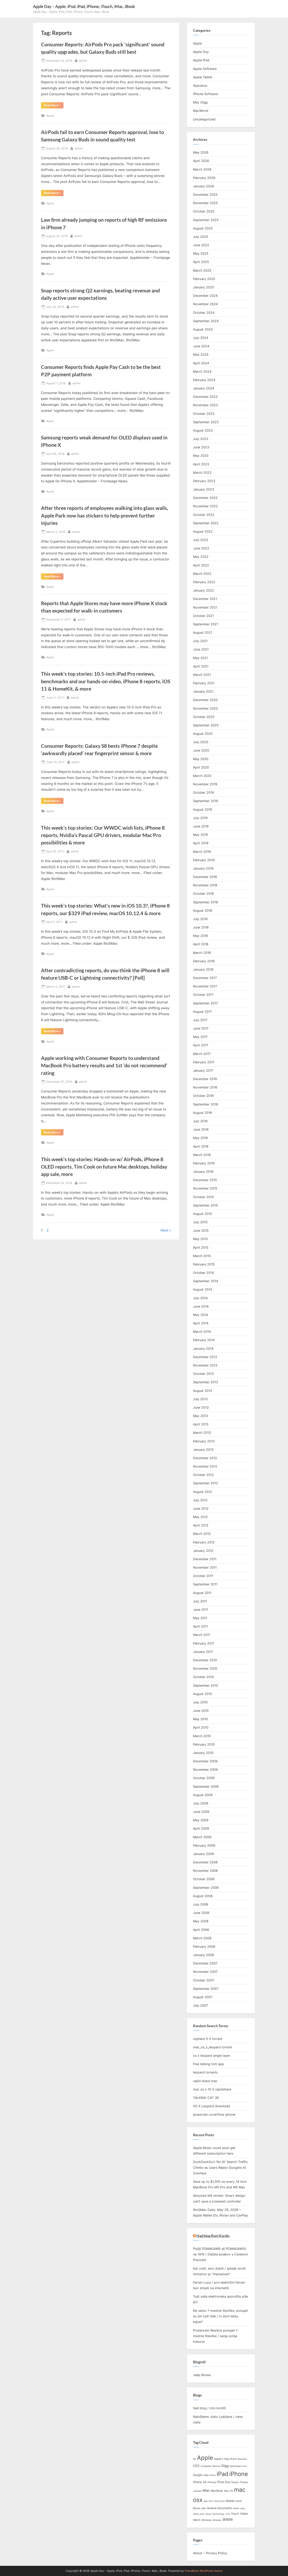  What do you see at coordinates (205, 397) in the screenshot?
I see `December 2023` at bounding box center [205, 397].